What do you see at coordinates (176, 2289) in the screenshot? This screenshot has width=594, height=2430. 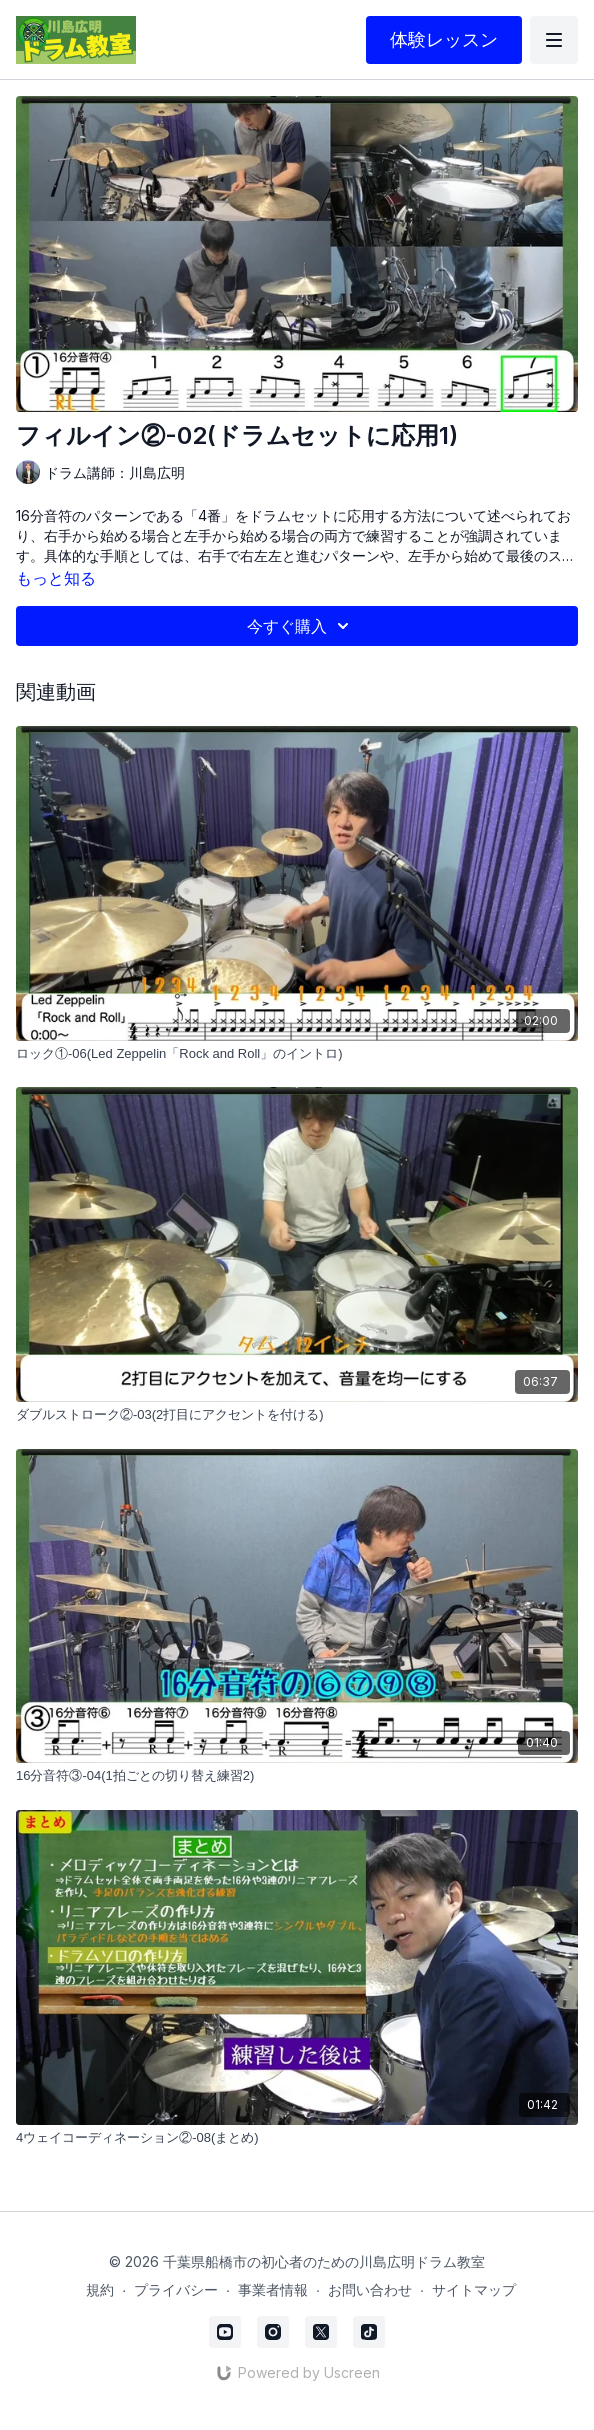 I see `プライバシー` at bounding box center [176, 2289].